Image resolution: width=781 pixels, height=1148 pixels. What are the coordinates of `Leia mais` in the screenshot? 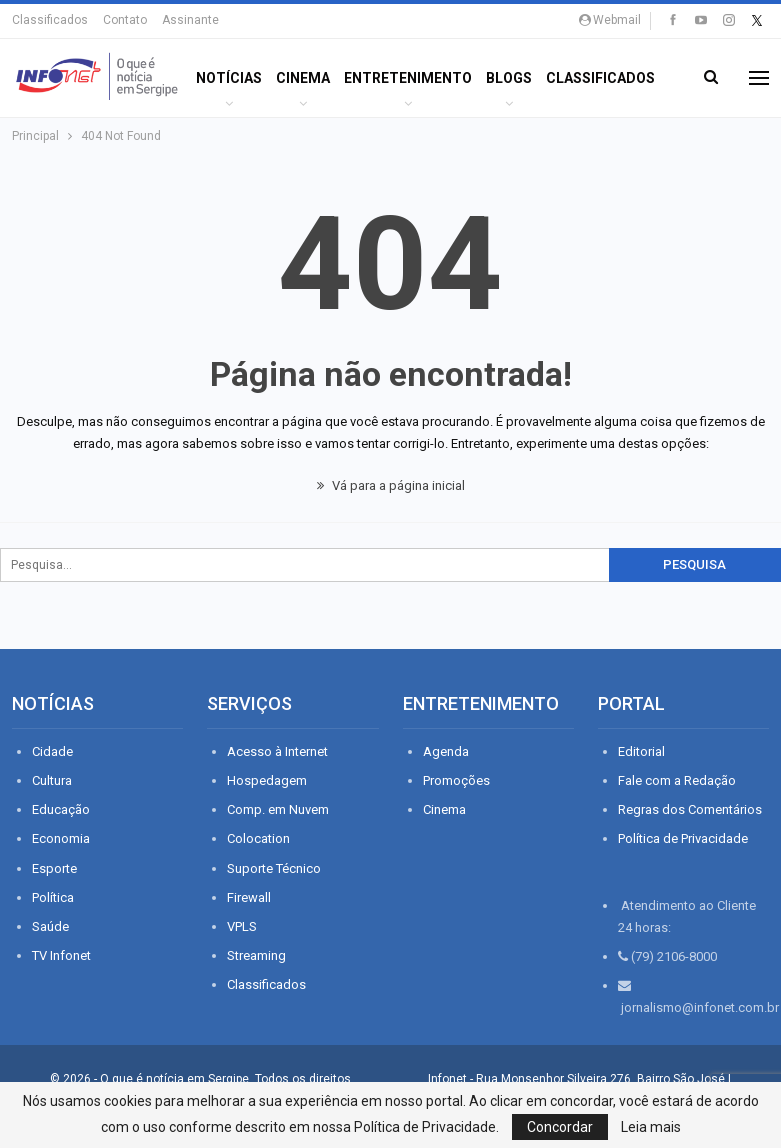 It's located at (651, 1127).